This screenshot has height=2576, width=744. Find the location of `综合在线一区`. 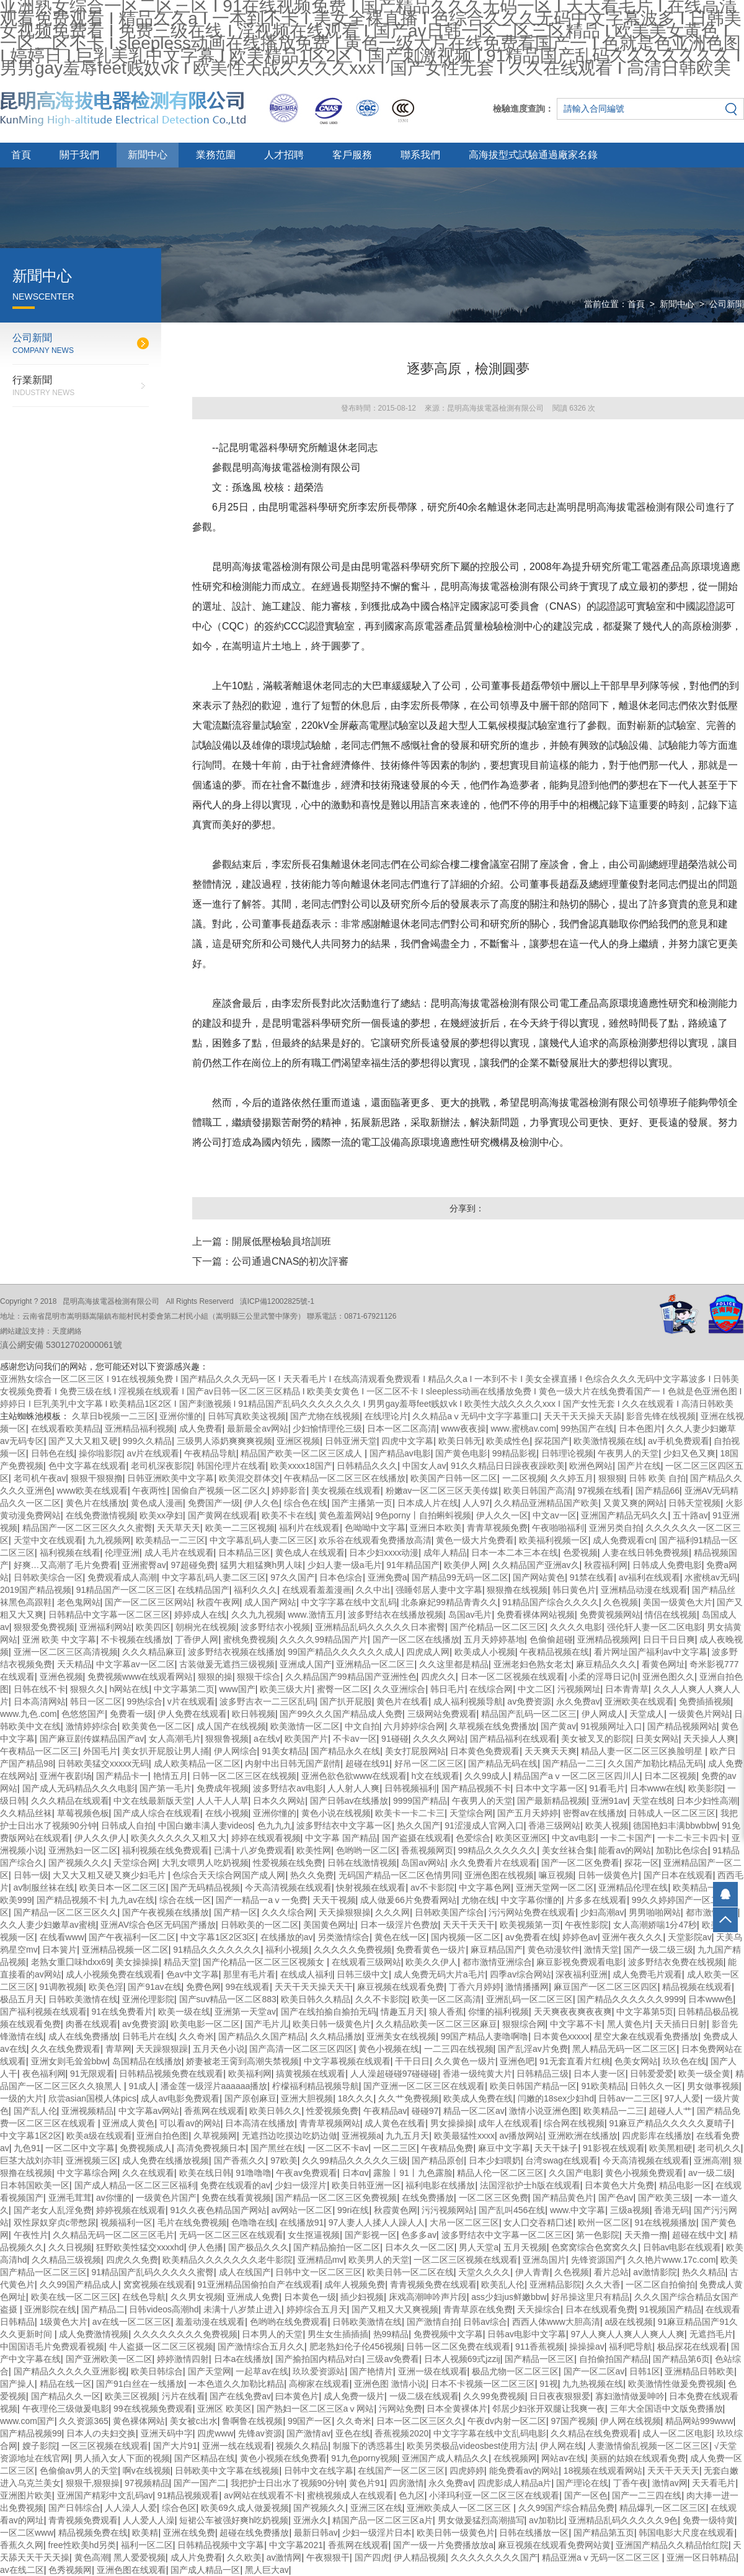

综合在线一区 is located at coordinates (185, 1900).